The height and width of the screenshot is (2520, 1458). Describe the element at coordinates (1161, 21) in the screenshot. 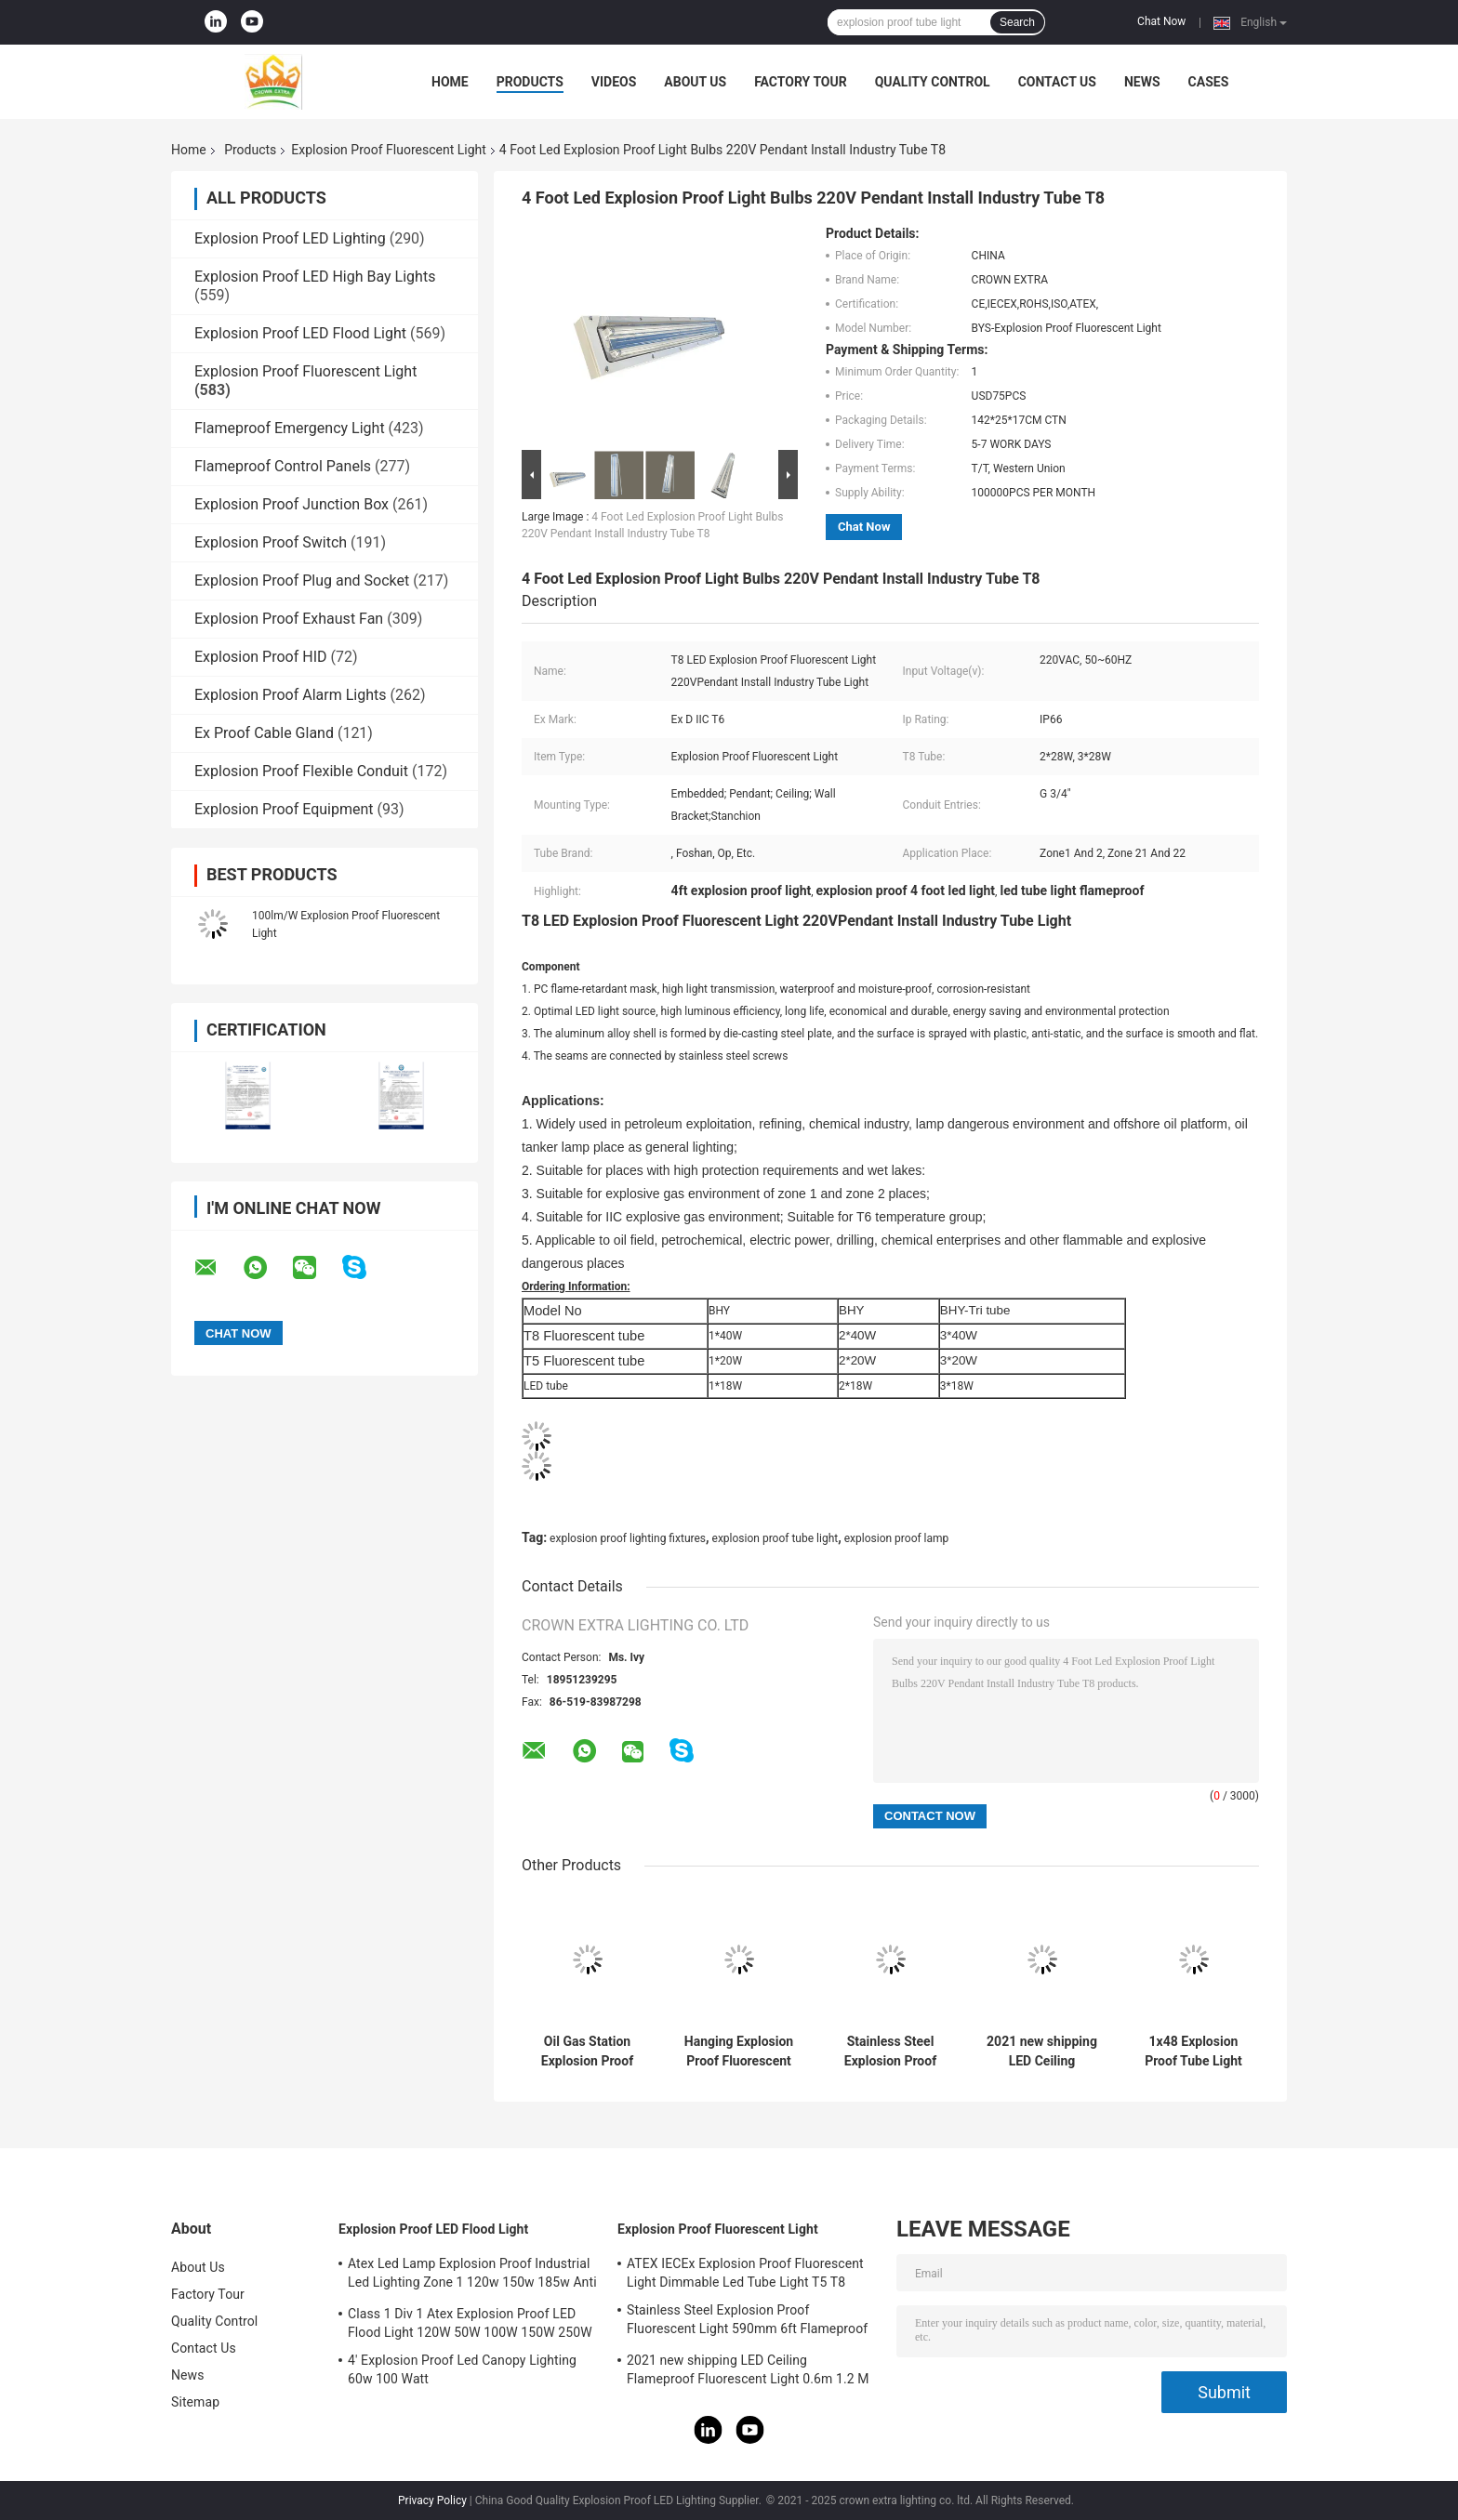

I see `Chat Now` at that location.